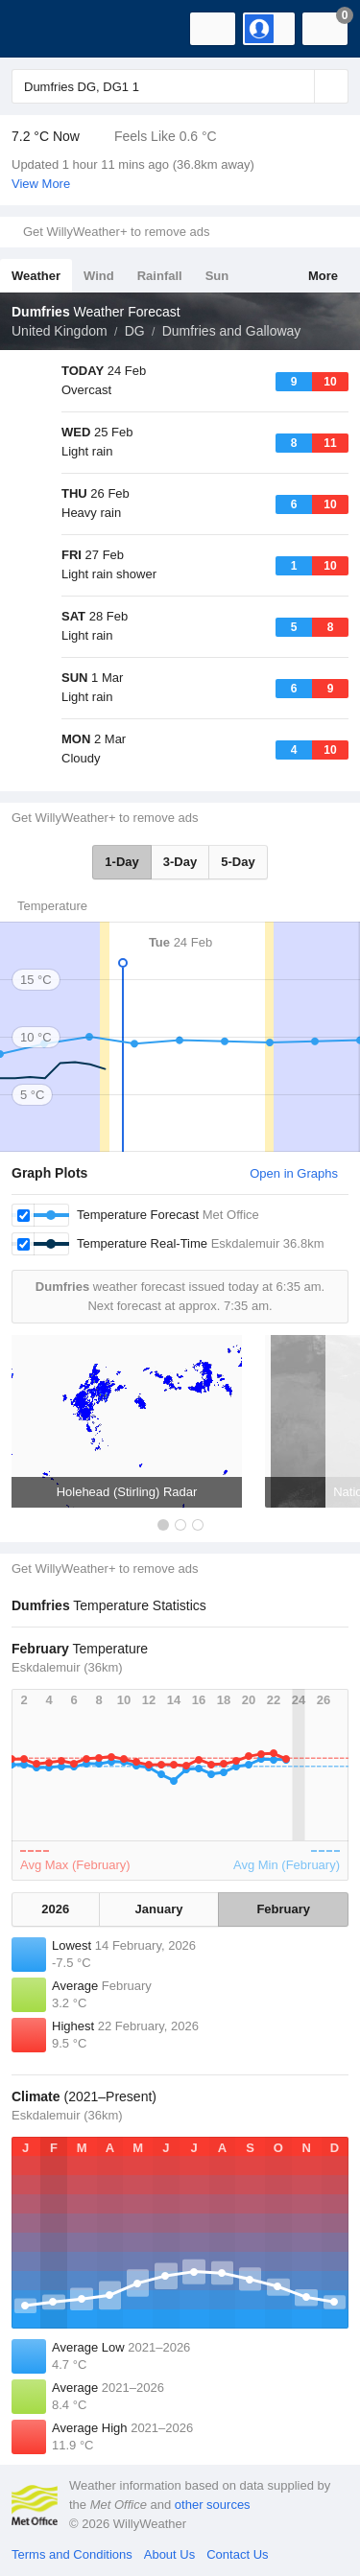 This screenshot has width=360, height=2576. Describe the element at coordinates (294, 1173) in the screenshot. I see `Open in Graphs` at that location.